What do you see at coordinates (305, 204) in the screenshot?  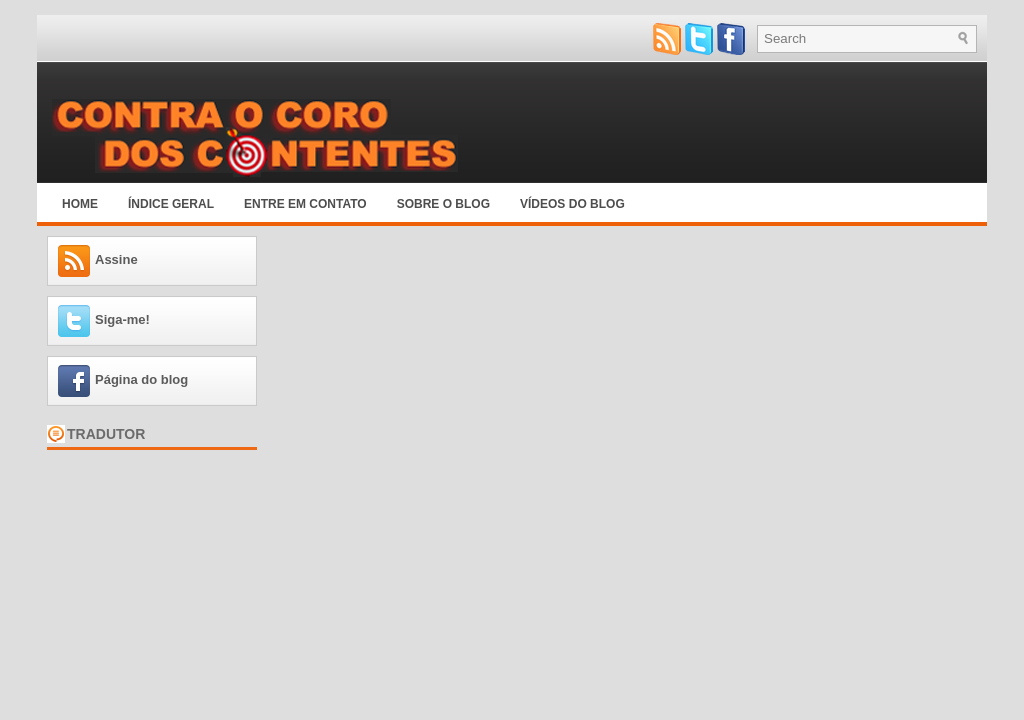 I see `Entre em Contato` at bounding box center [305, 204].